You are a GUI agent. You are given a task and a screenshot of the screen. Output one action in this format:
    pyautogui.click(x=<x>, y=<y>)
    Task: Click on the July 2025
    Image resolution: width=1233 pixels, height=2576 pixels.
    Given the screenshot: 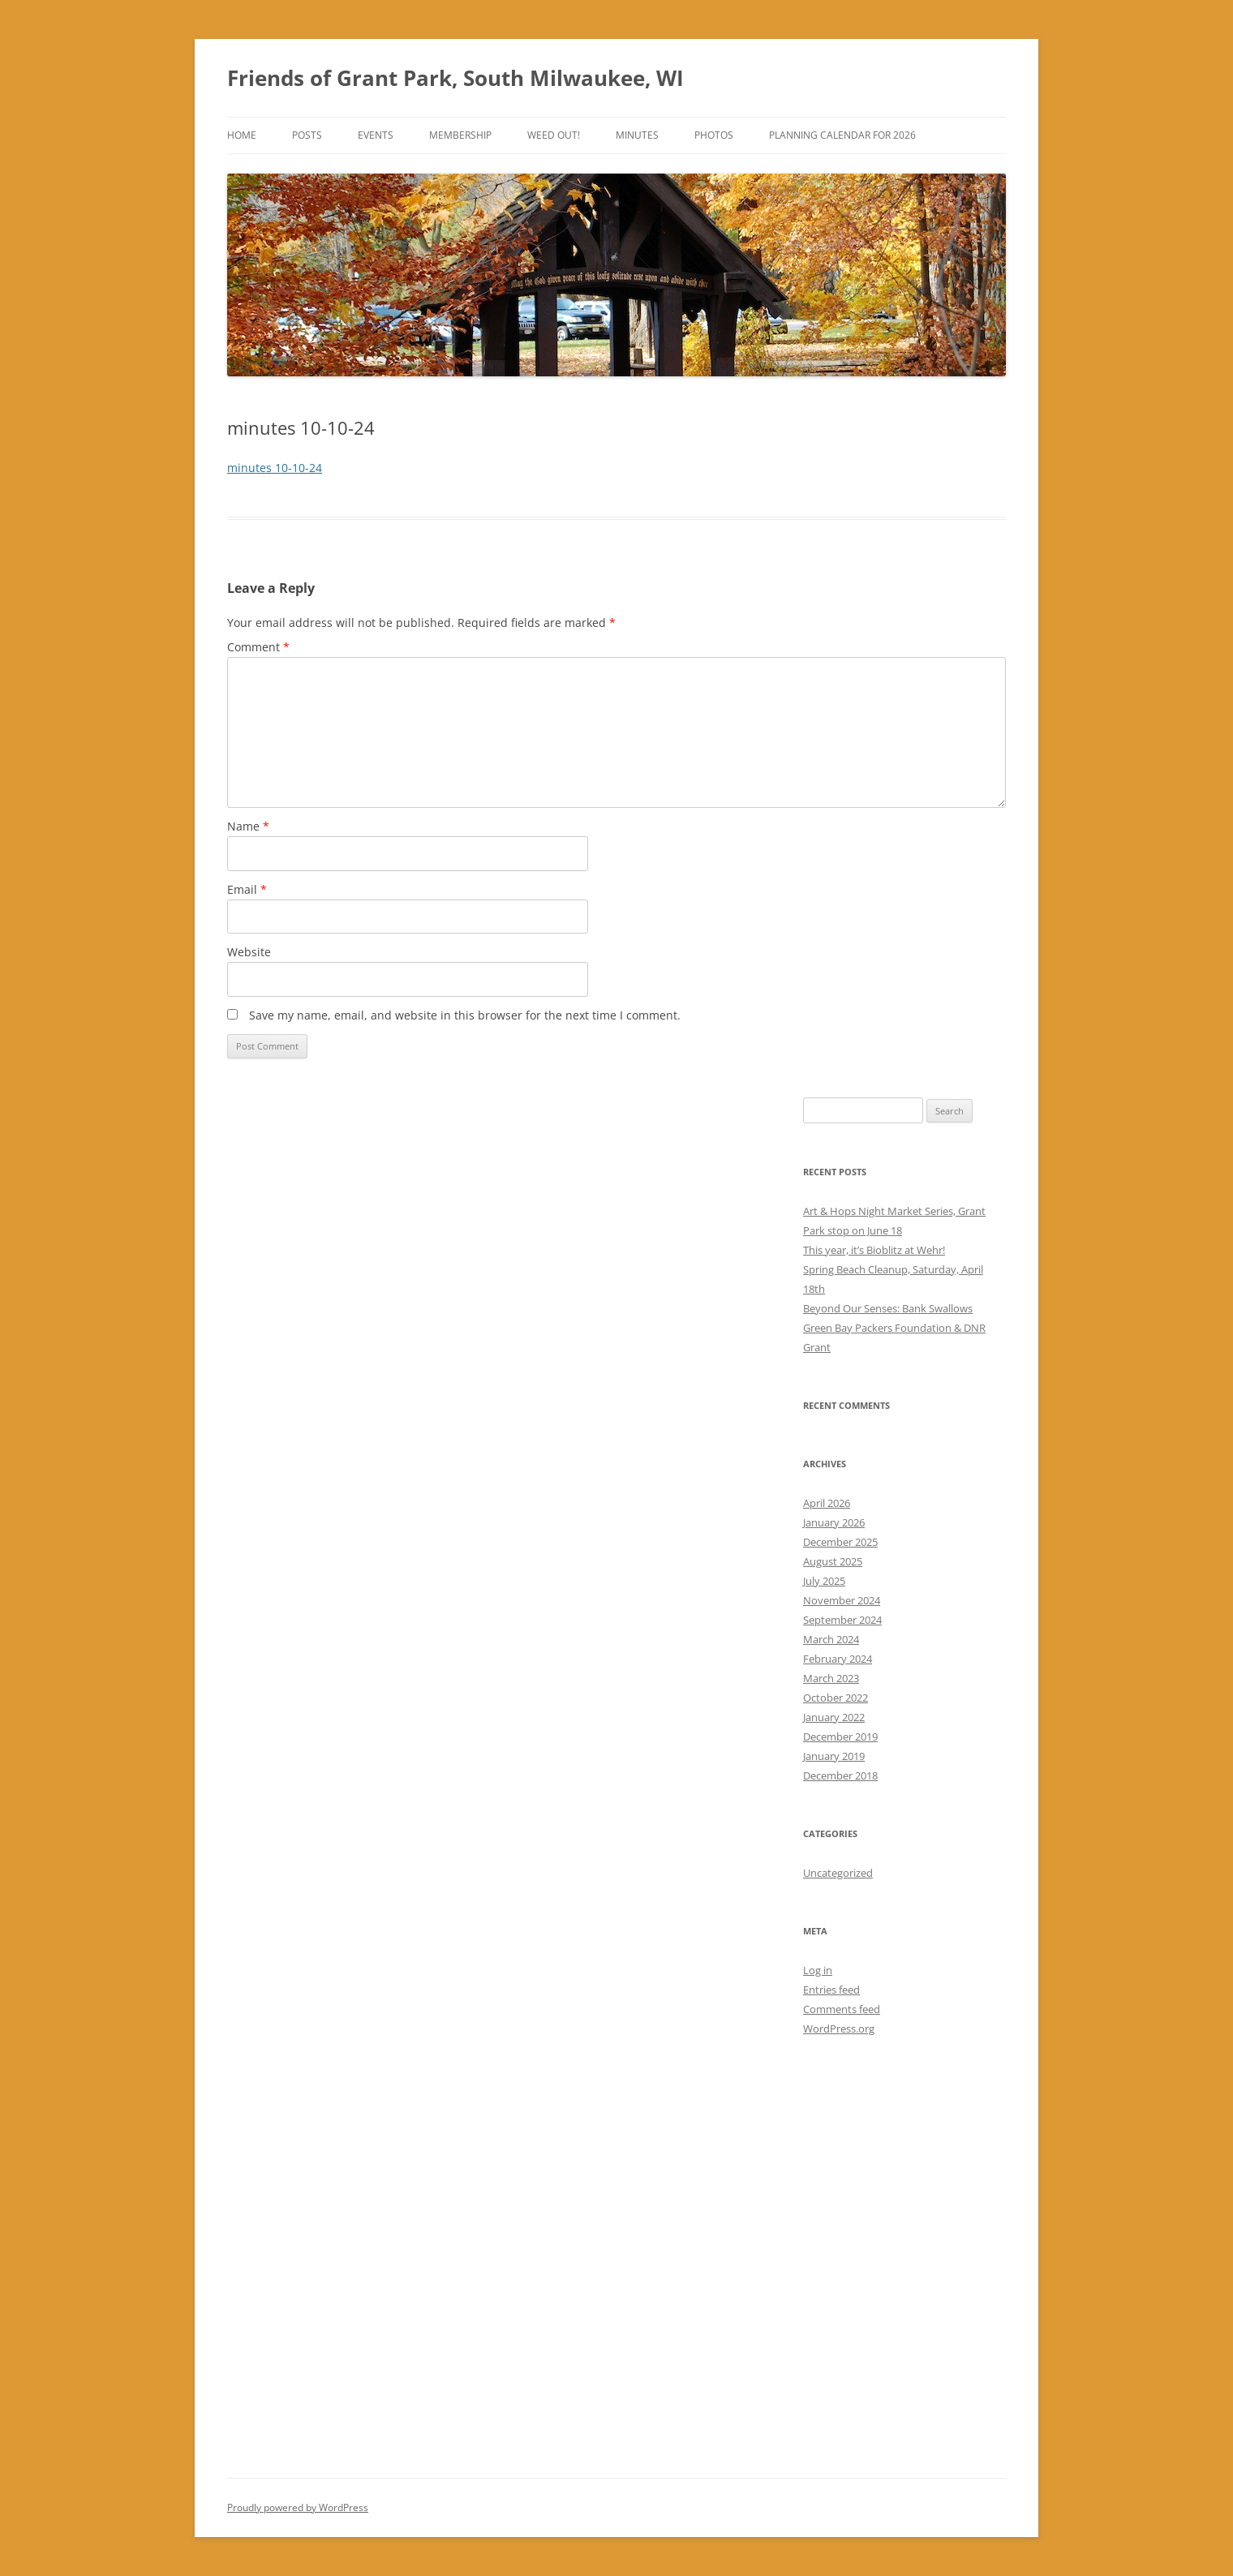 What is the action you would take?
    pyautogui.click(x=824, y=1581)
    